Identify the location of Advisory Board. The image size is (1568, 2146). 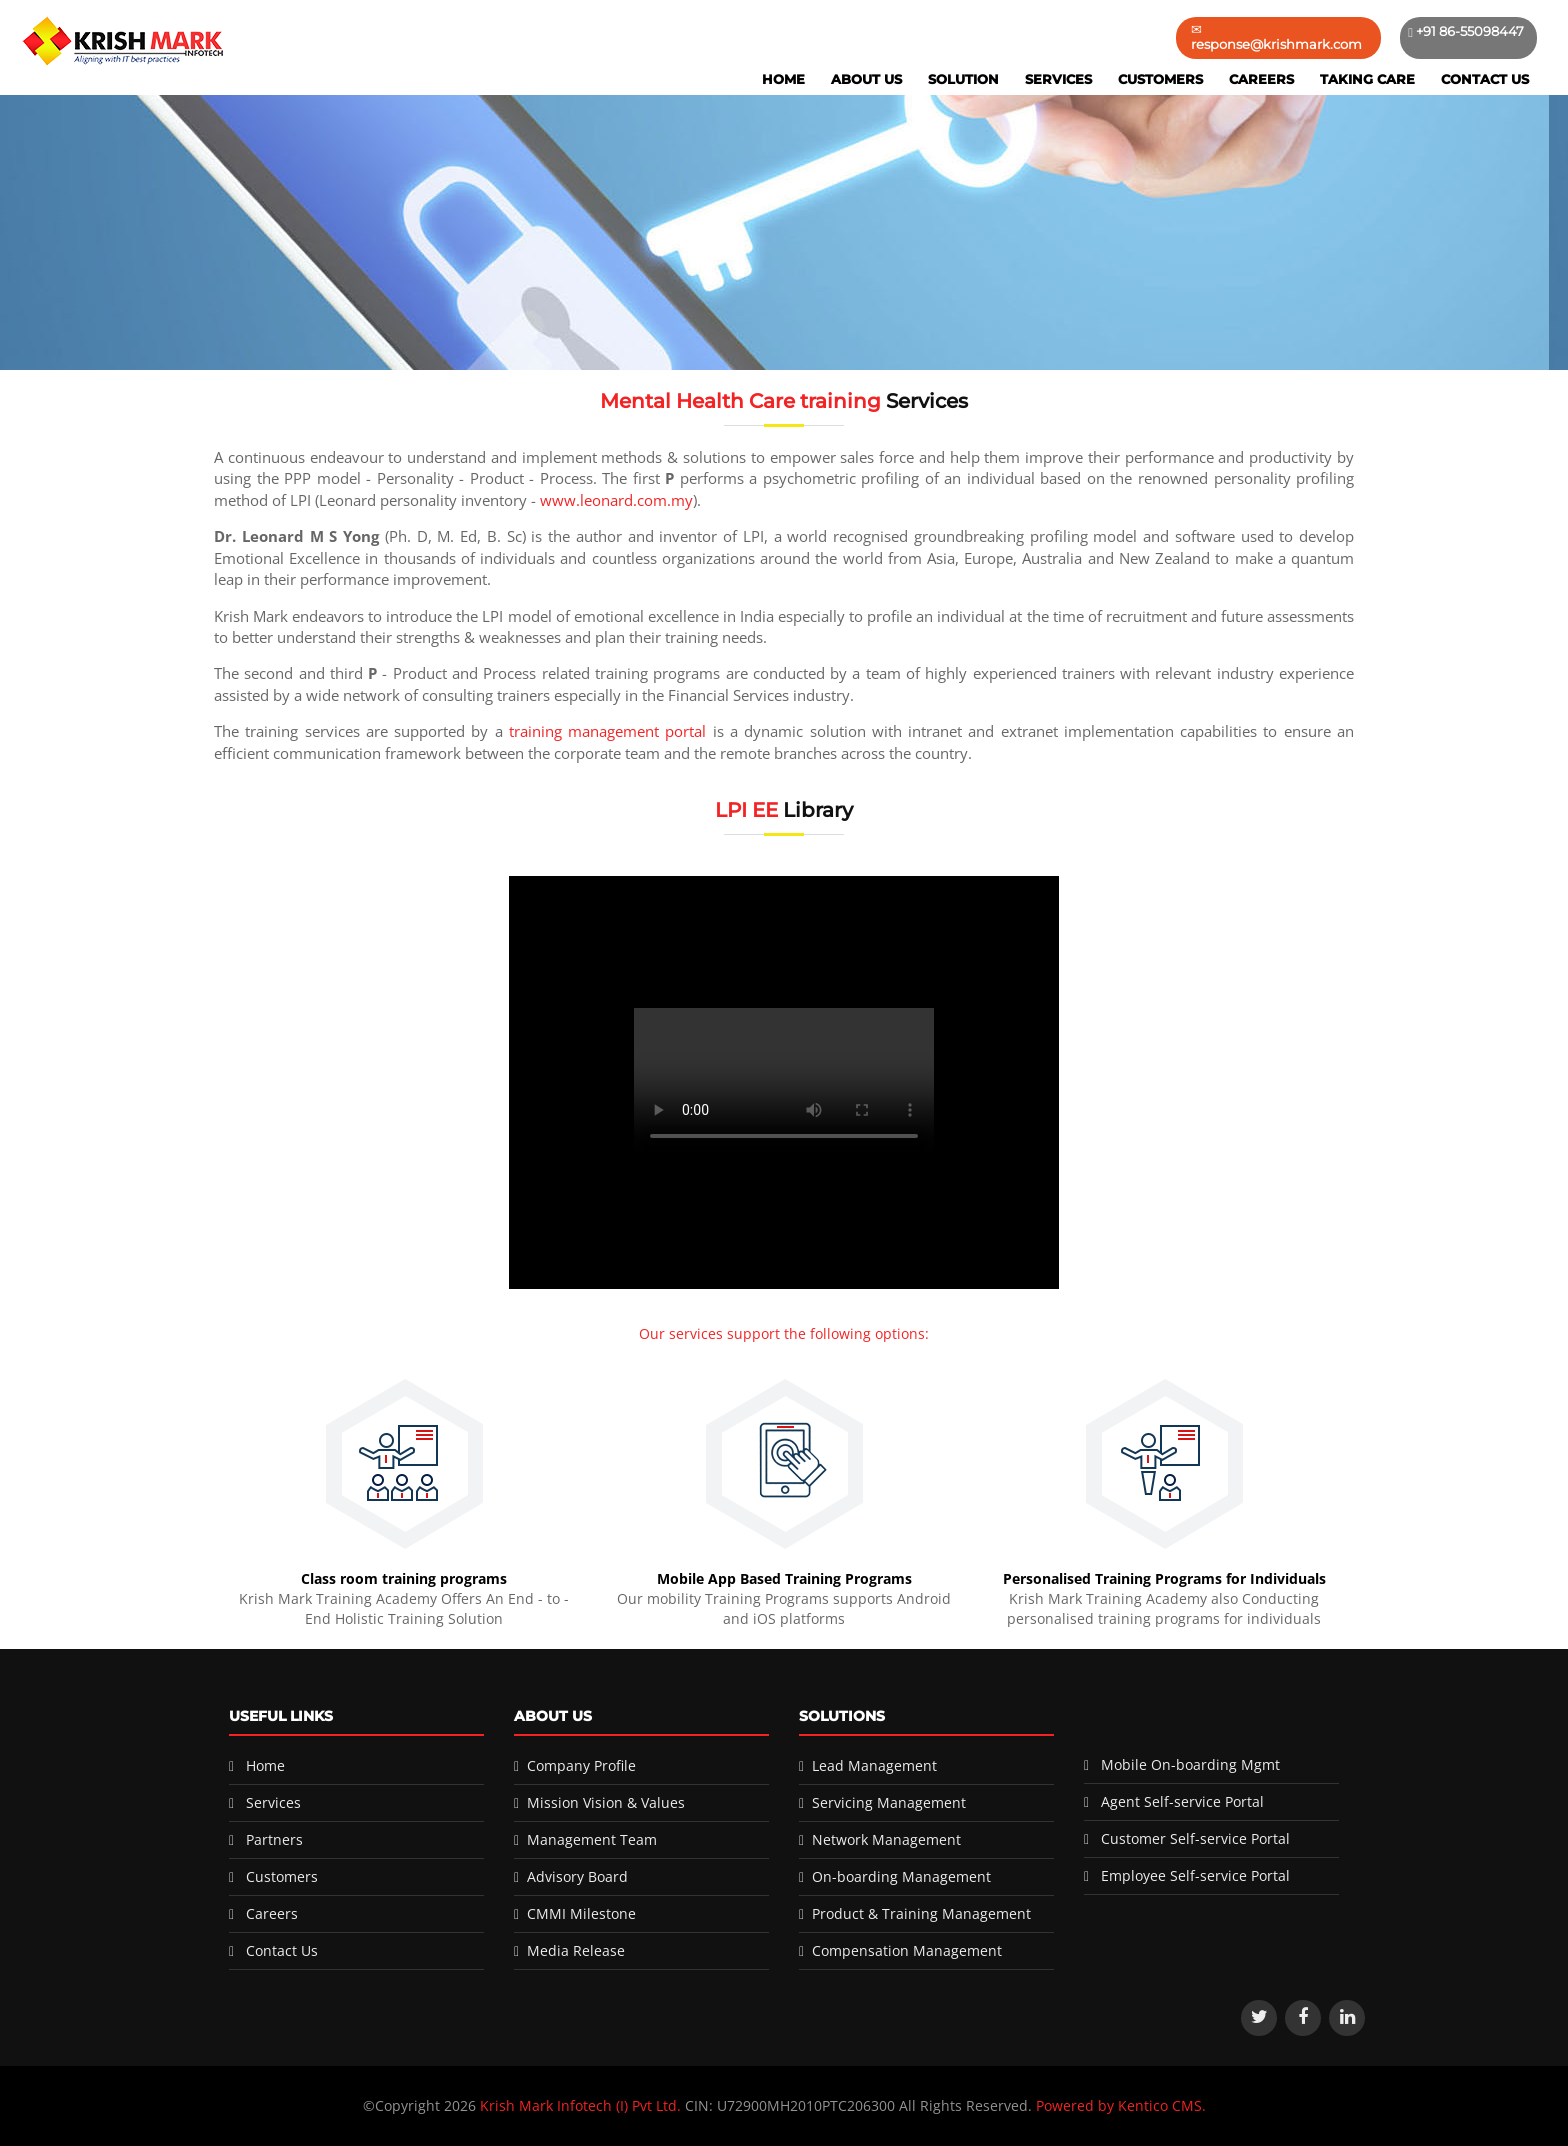
(577, 1876).